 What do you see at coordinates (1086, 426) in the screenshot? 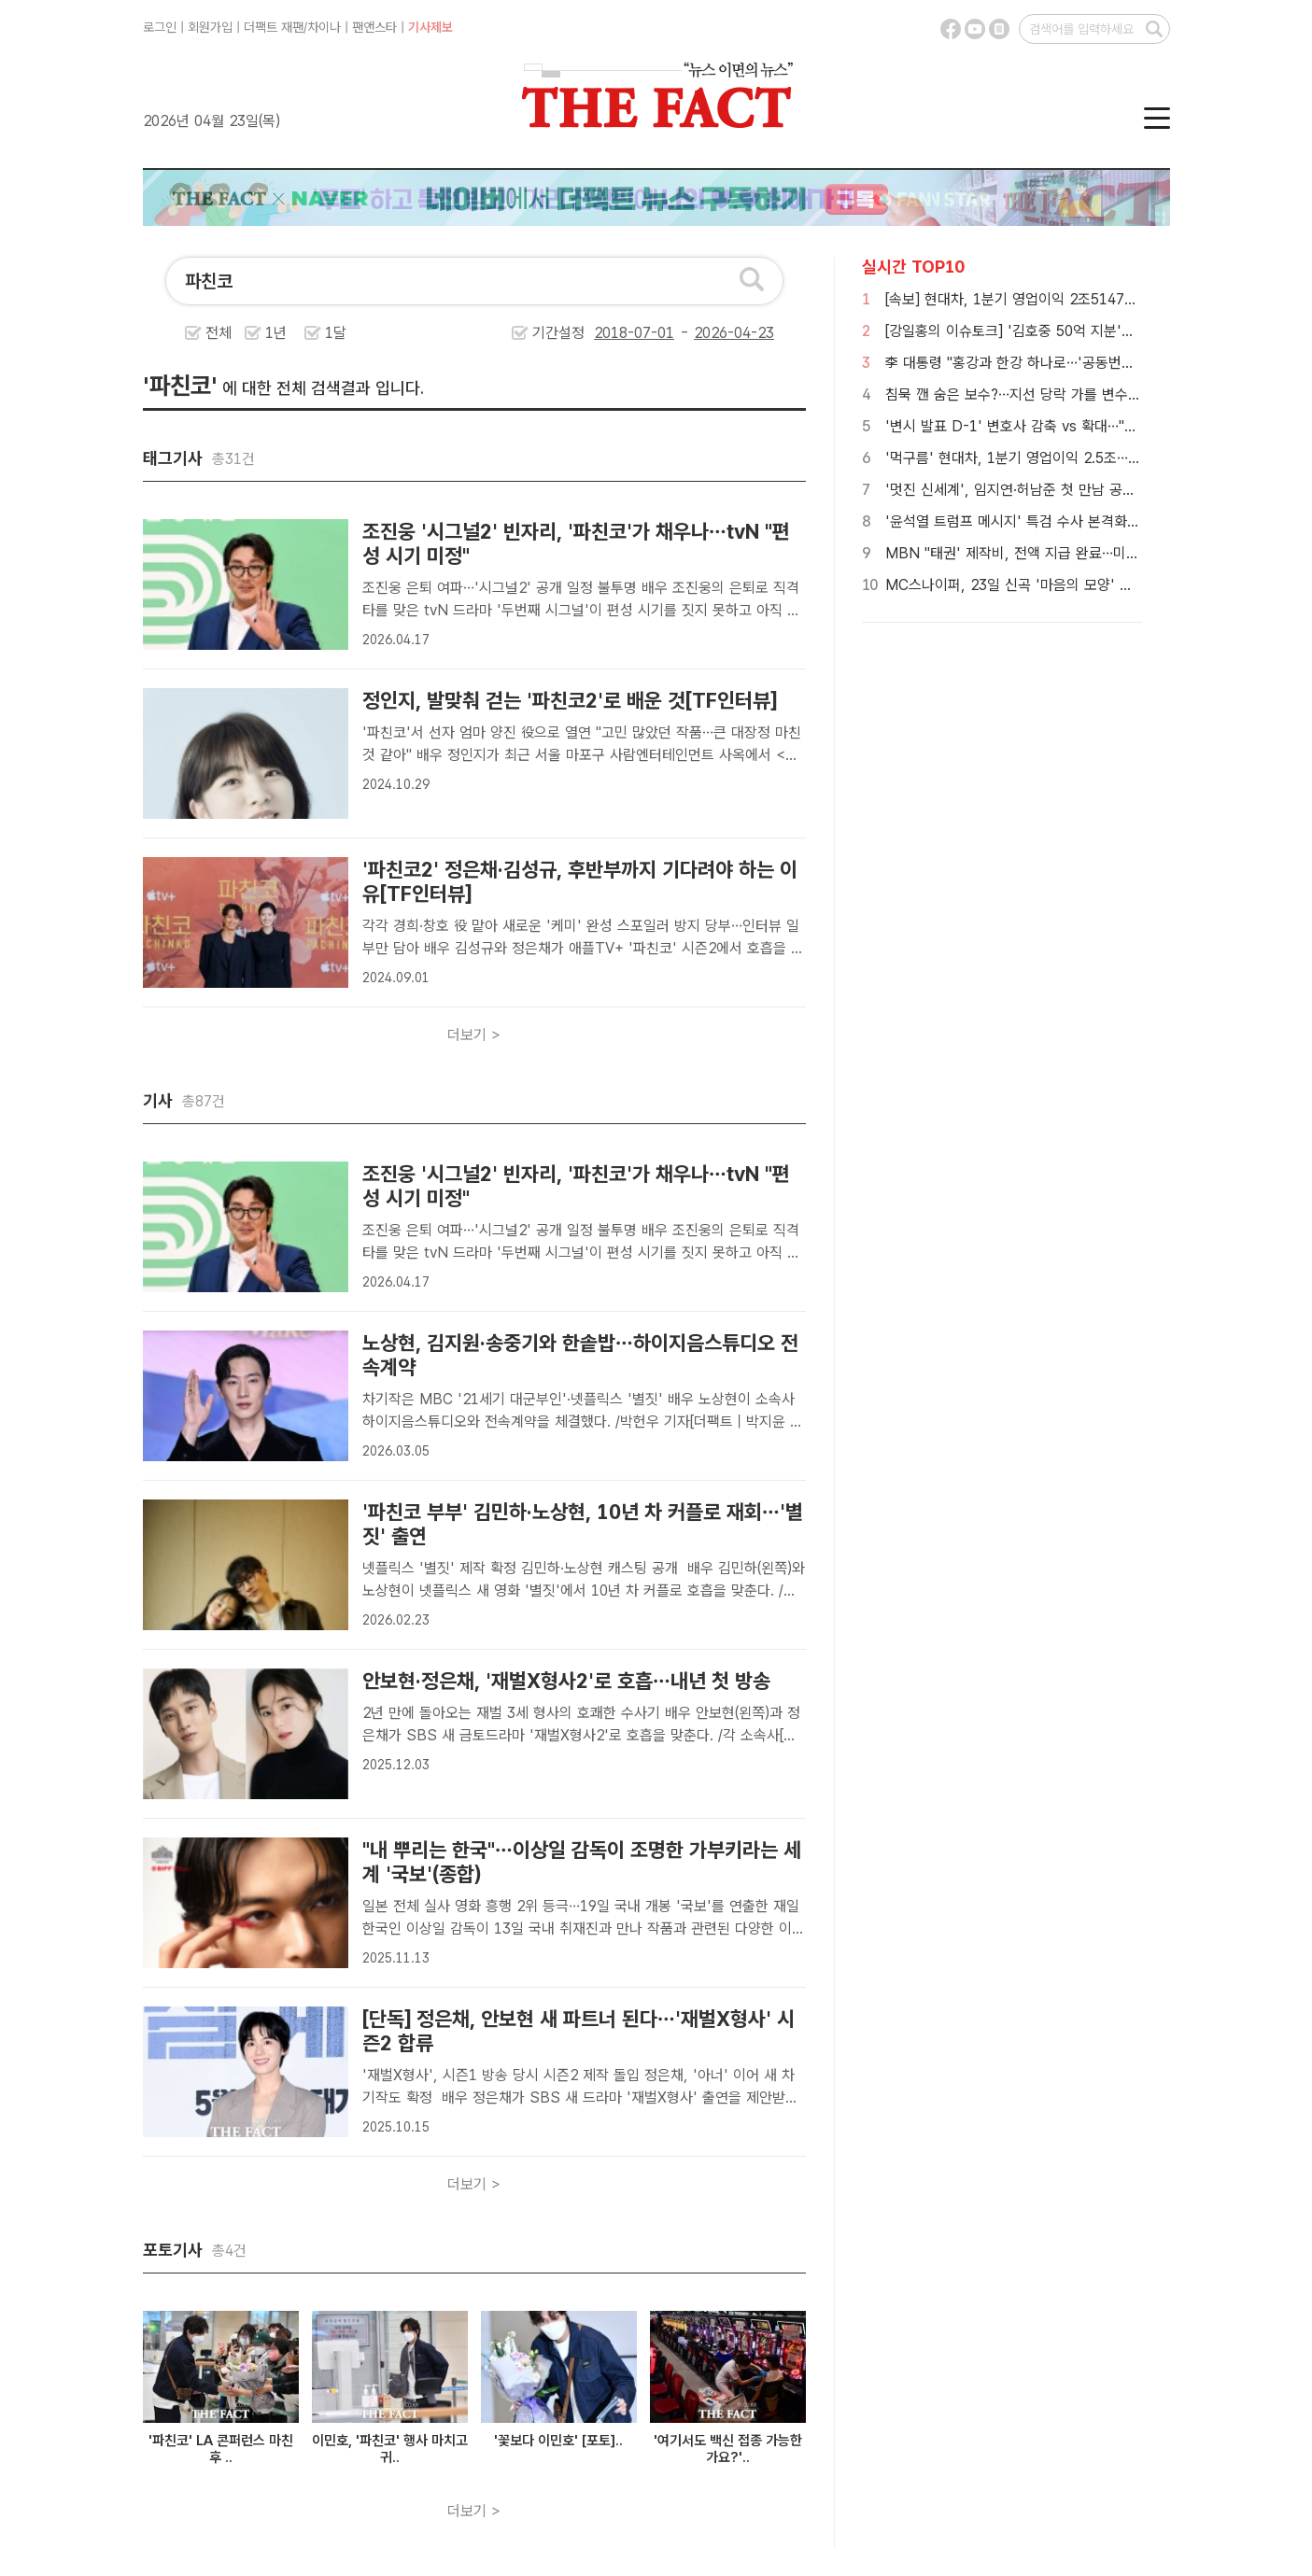
I see `'변시 발표 D-1' 변호사 감축 vs 확대…"합격자수 문제 아냐" 지적도` at bounding box center [1086, 426].